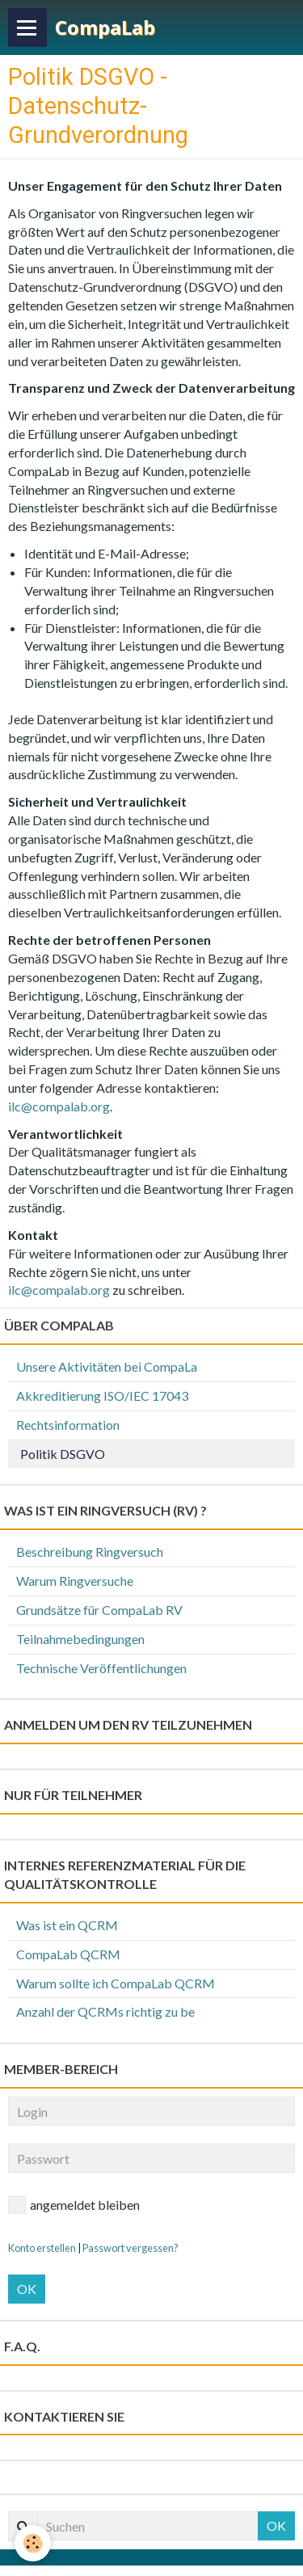  What do you see at coordinates (115, 1983) in the screenshot?
I see `Warum sollte ich CompaLab QCRM` at bounding box center [115, 1983].